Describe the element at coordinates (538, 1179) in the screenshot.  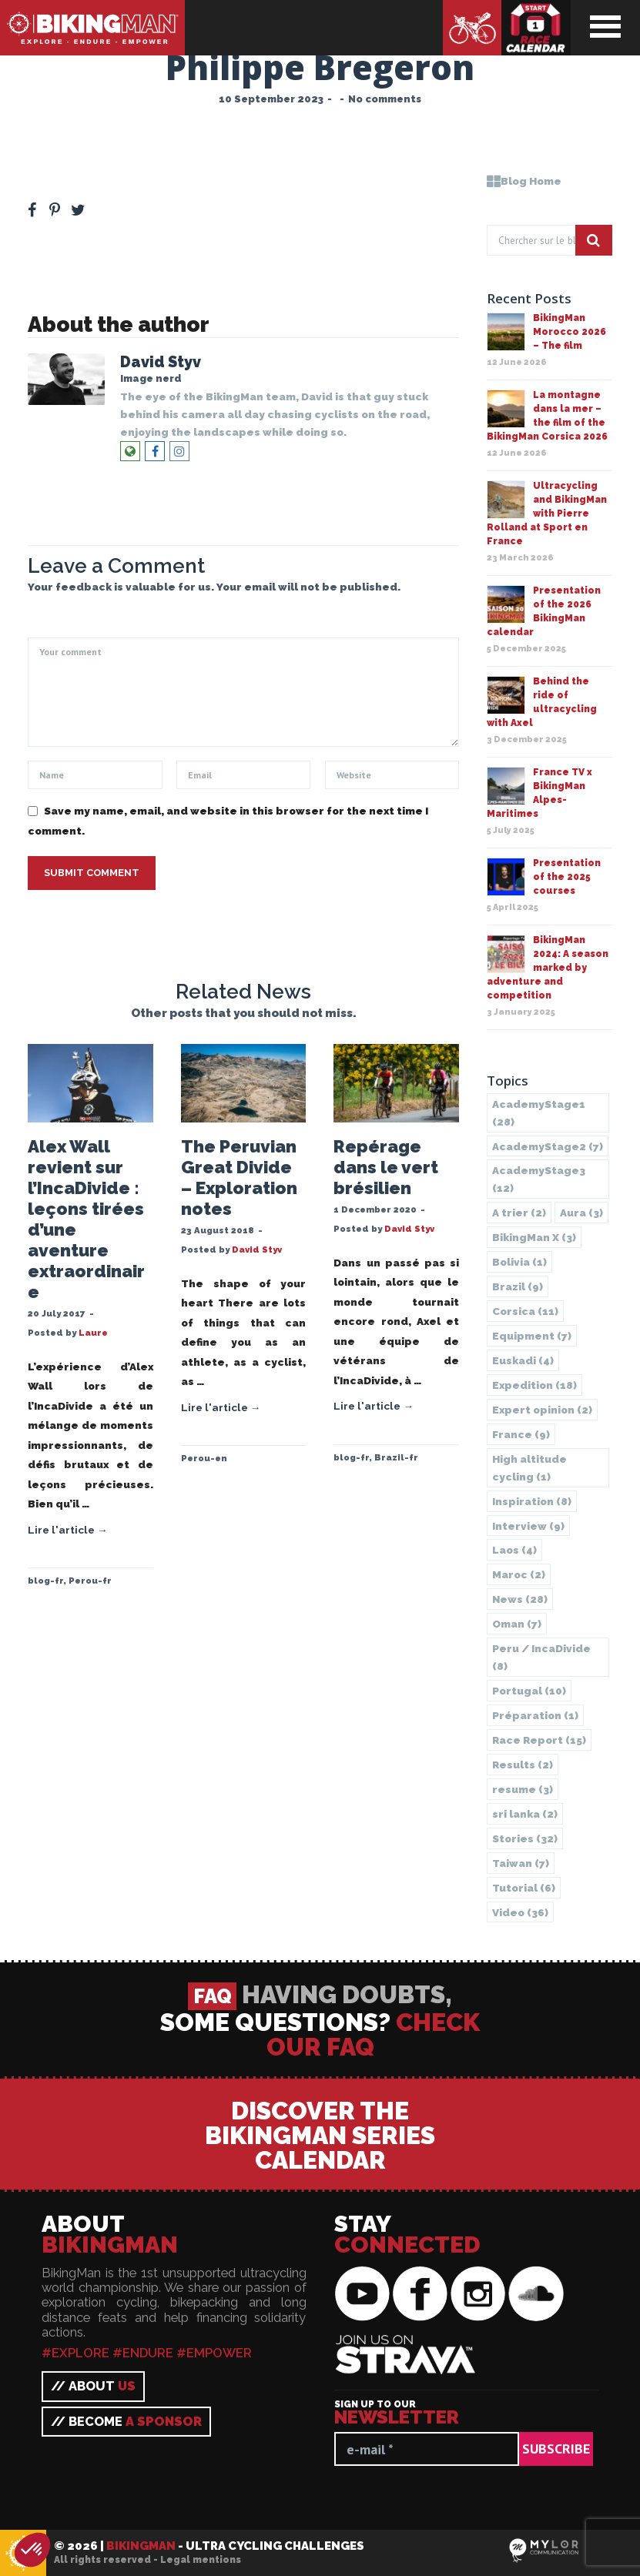
I see `AcademyStage3 [AcademyStage3 (12 items)]` at that location.